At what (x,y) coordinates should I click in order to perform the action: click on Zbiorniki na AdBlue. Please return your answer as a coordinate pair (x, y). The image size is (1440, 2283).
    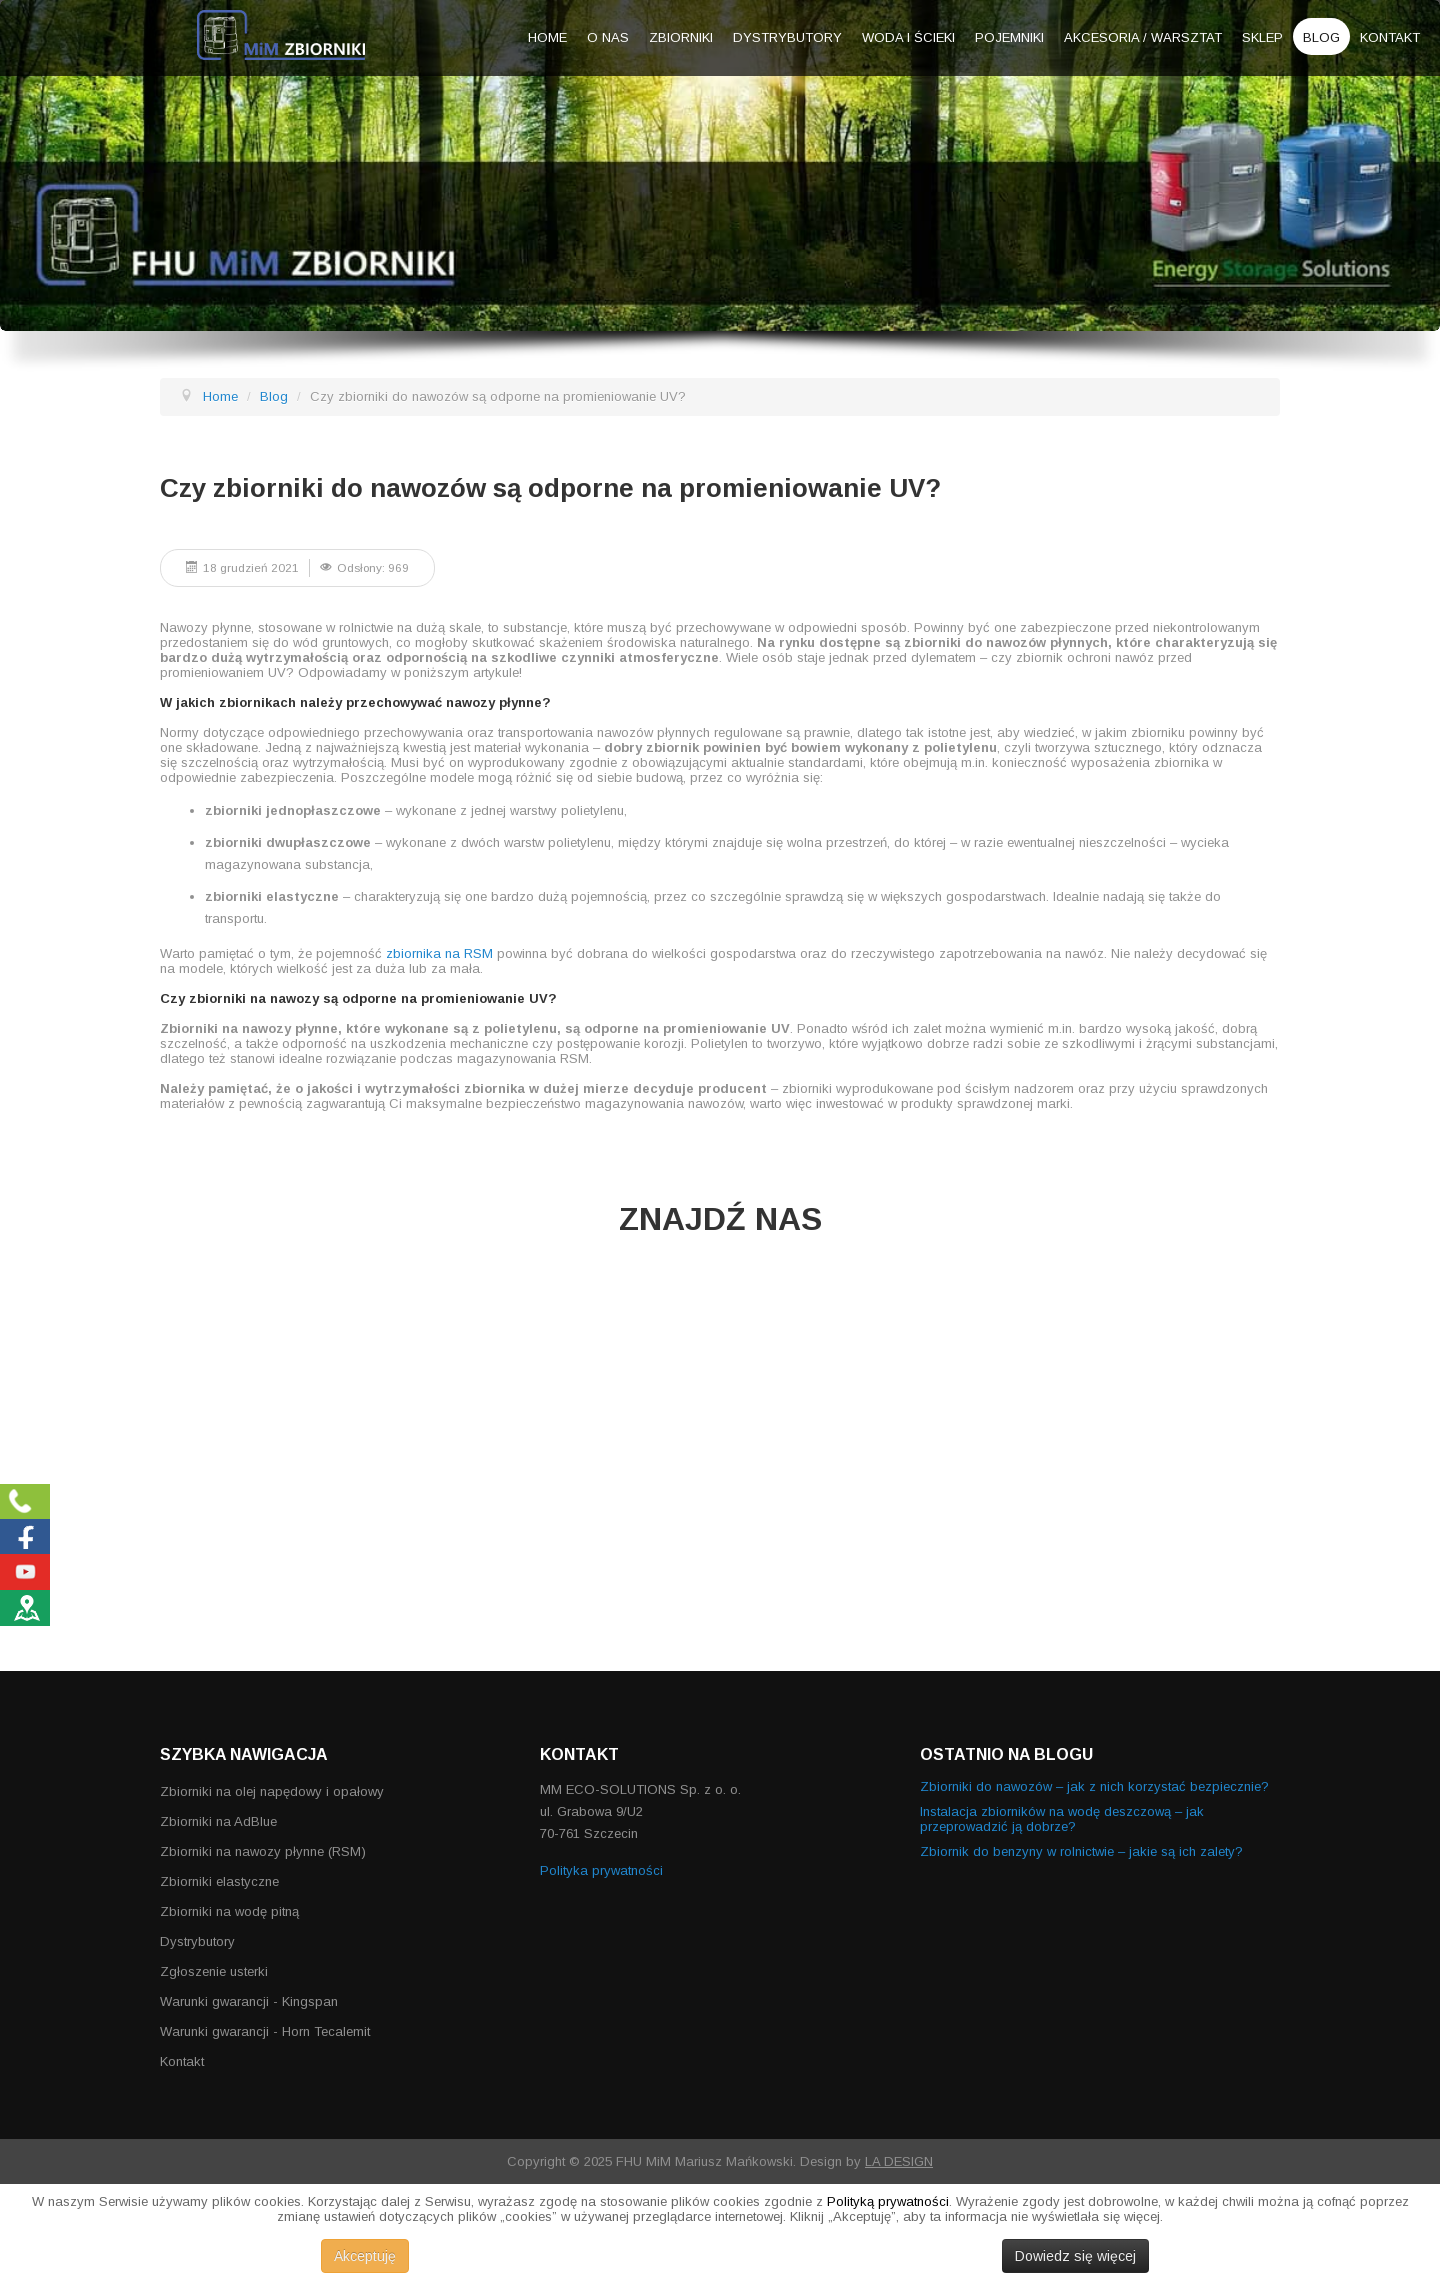
    Looking at the image, I should click on (218, 1821).